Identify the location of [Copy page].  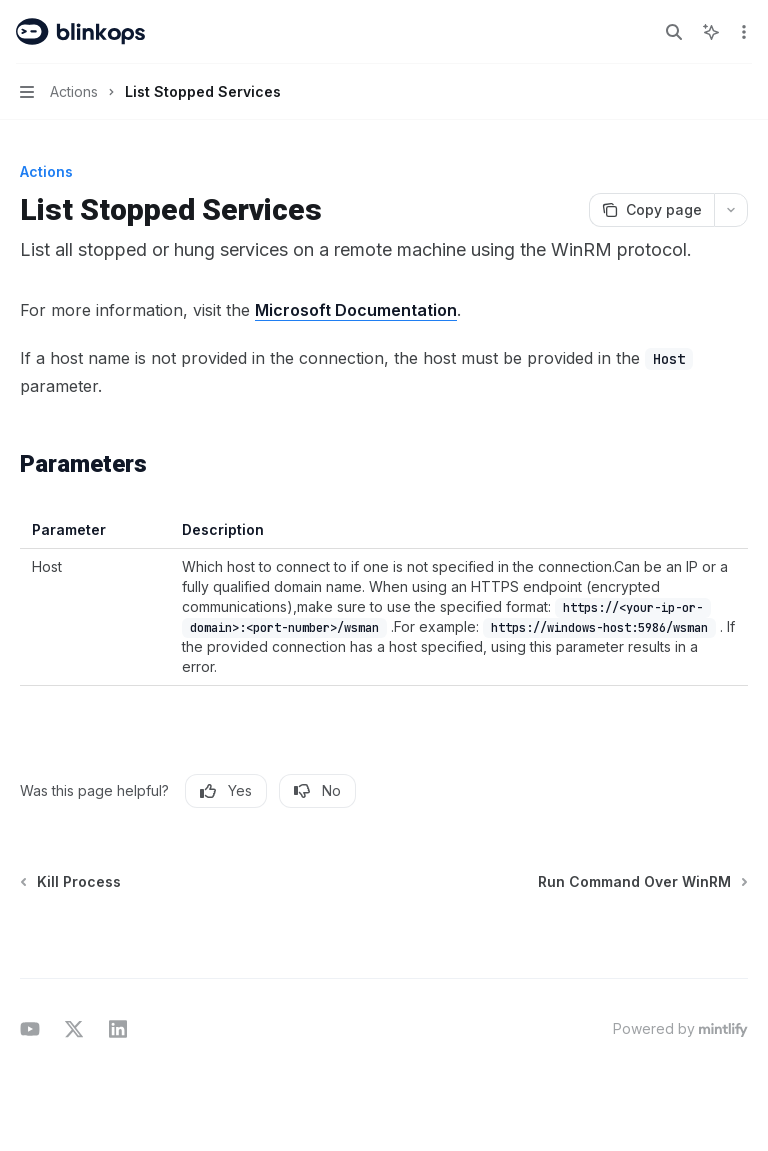
(651, 210).